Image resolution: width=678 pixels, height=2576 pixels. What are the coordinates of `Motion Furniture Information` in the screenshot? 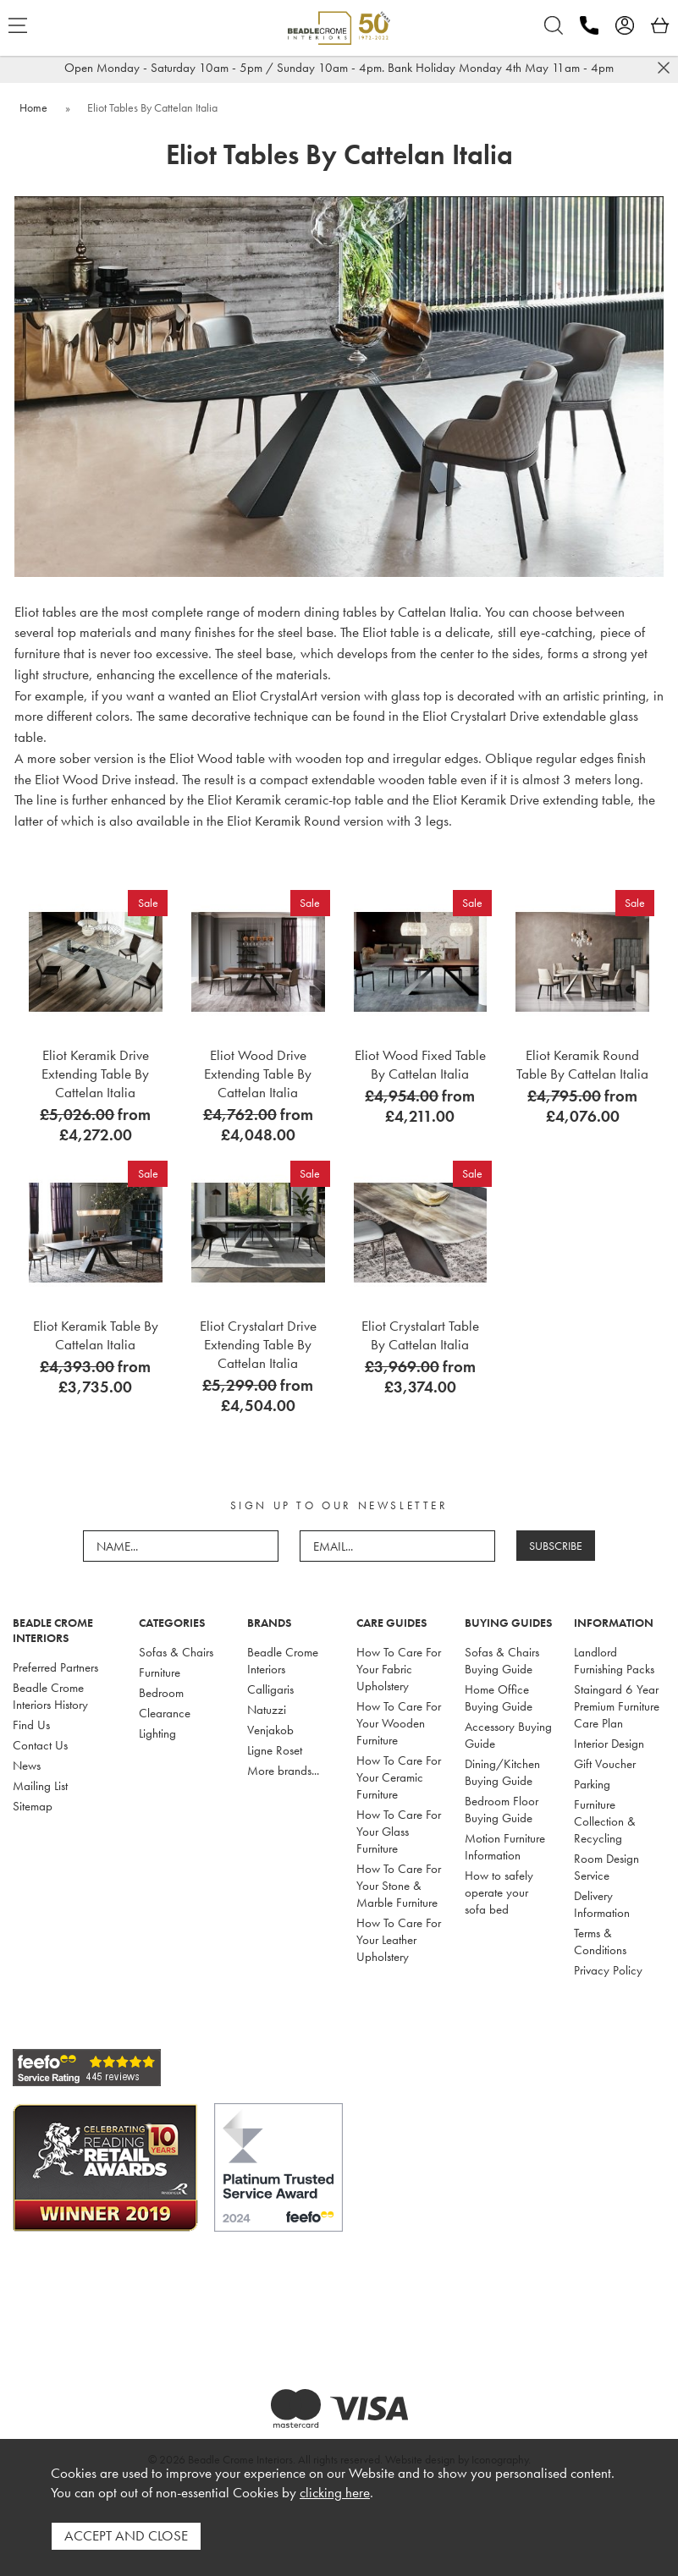 It's located at (505, 1847).